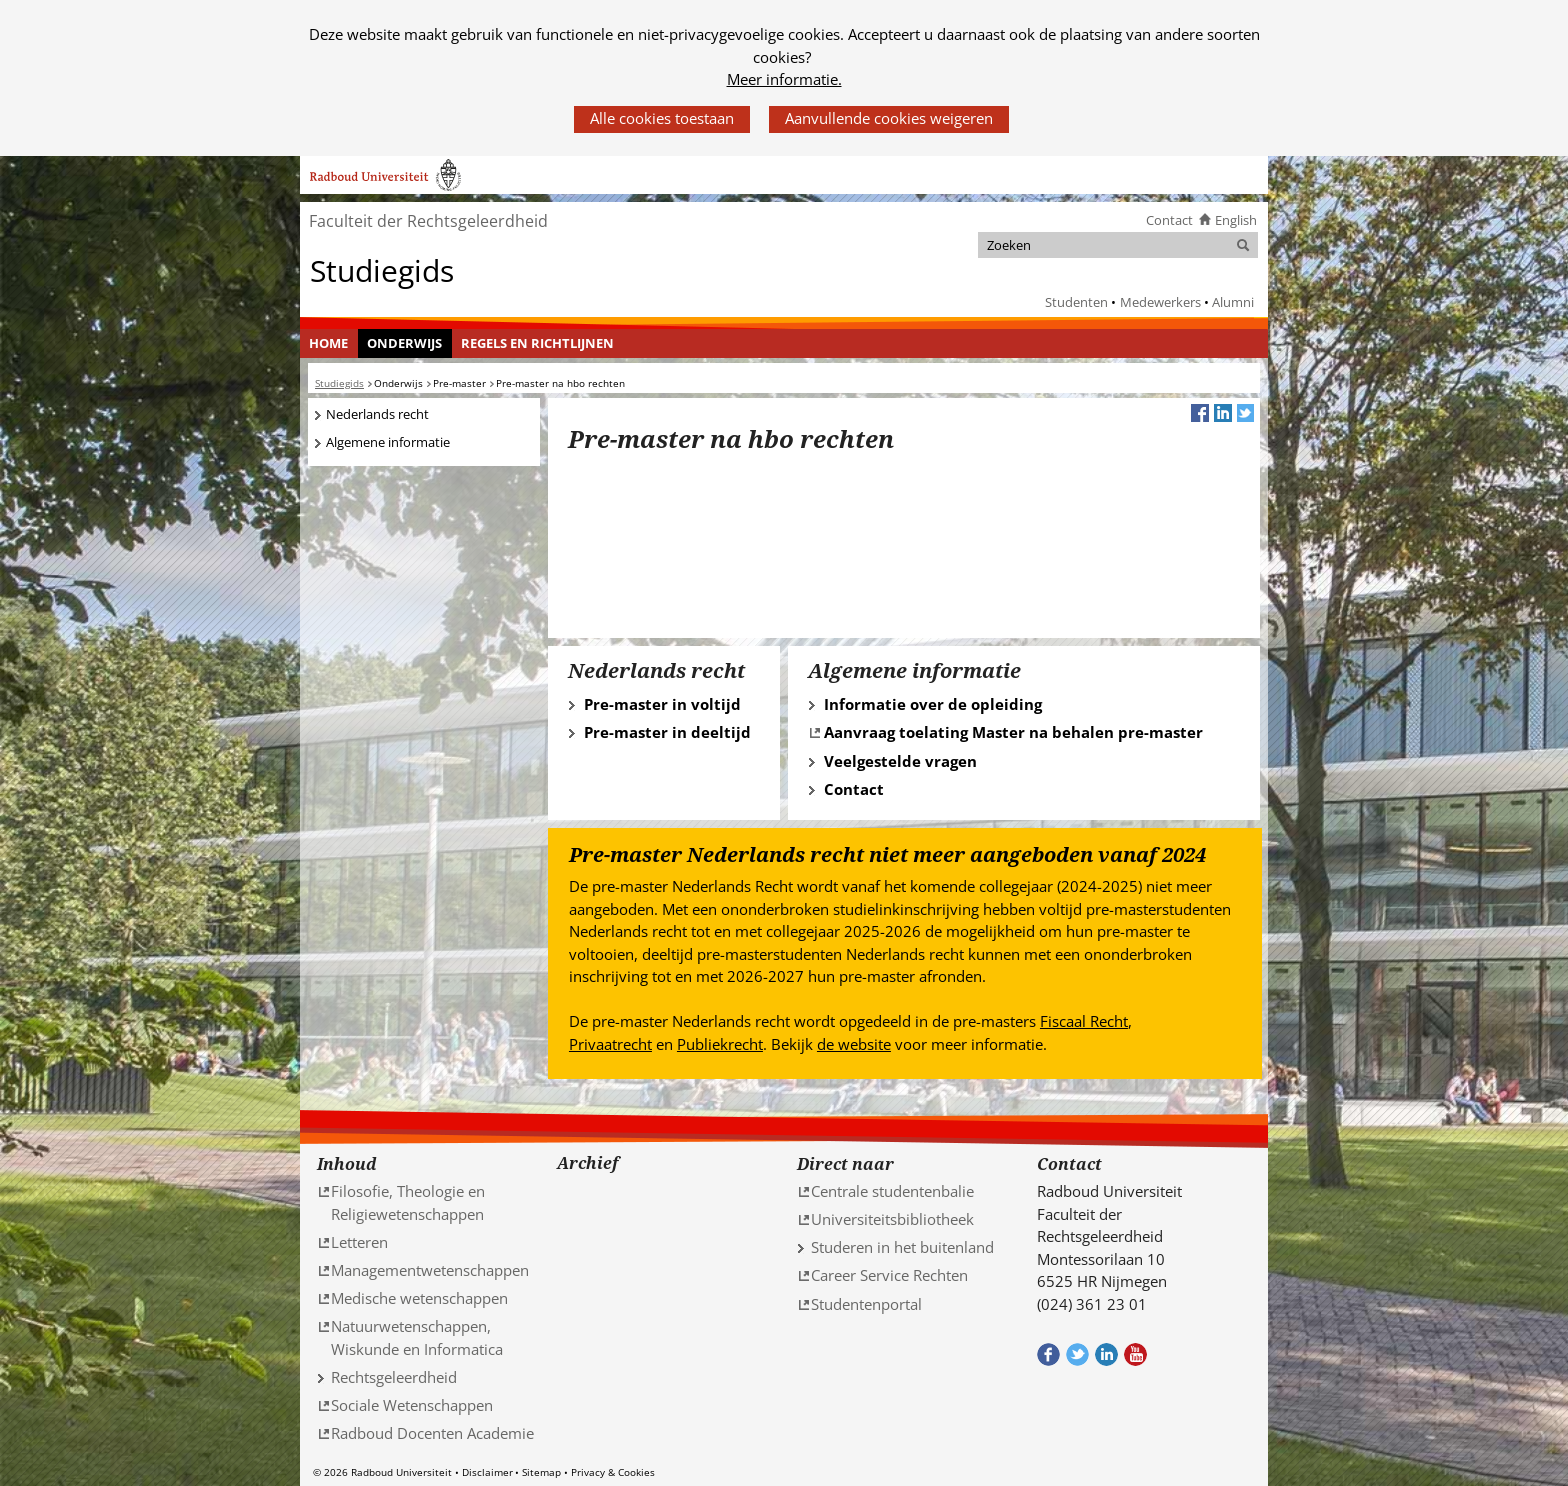 This screenshot has width=1568, height=1486. What do you see at coordinates (1233, 302) in the screenshot?
I see `Alumni` at bounding box center [1233, 302].